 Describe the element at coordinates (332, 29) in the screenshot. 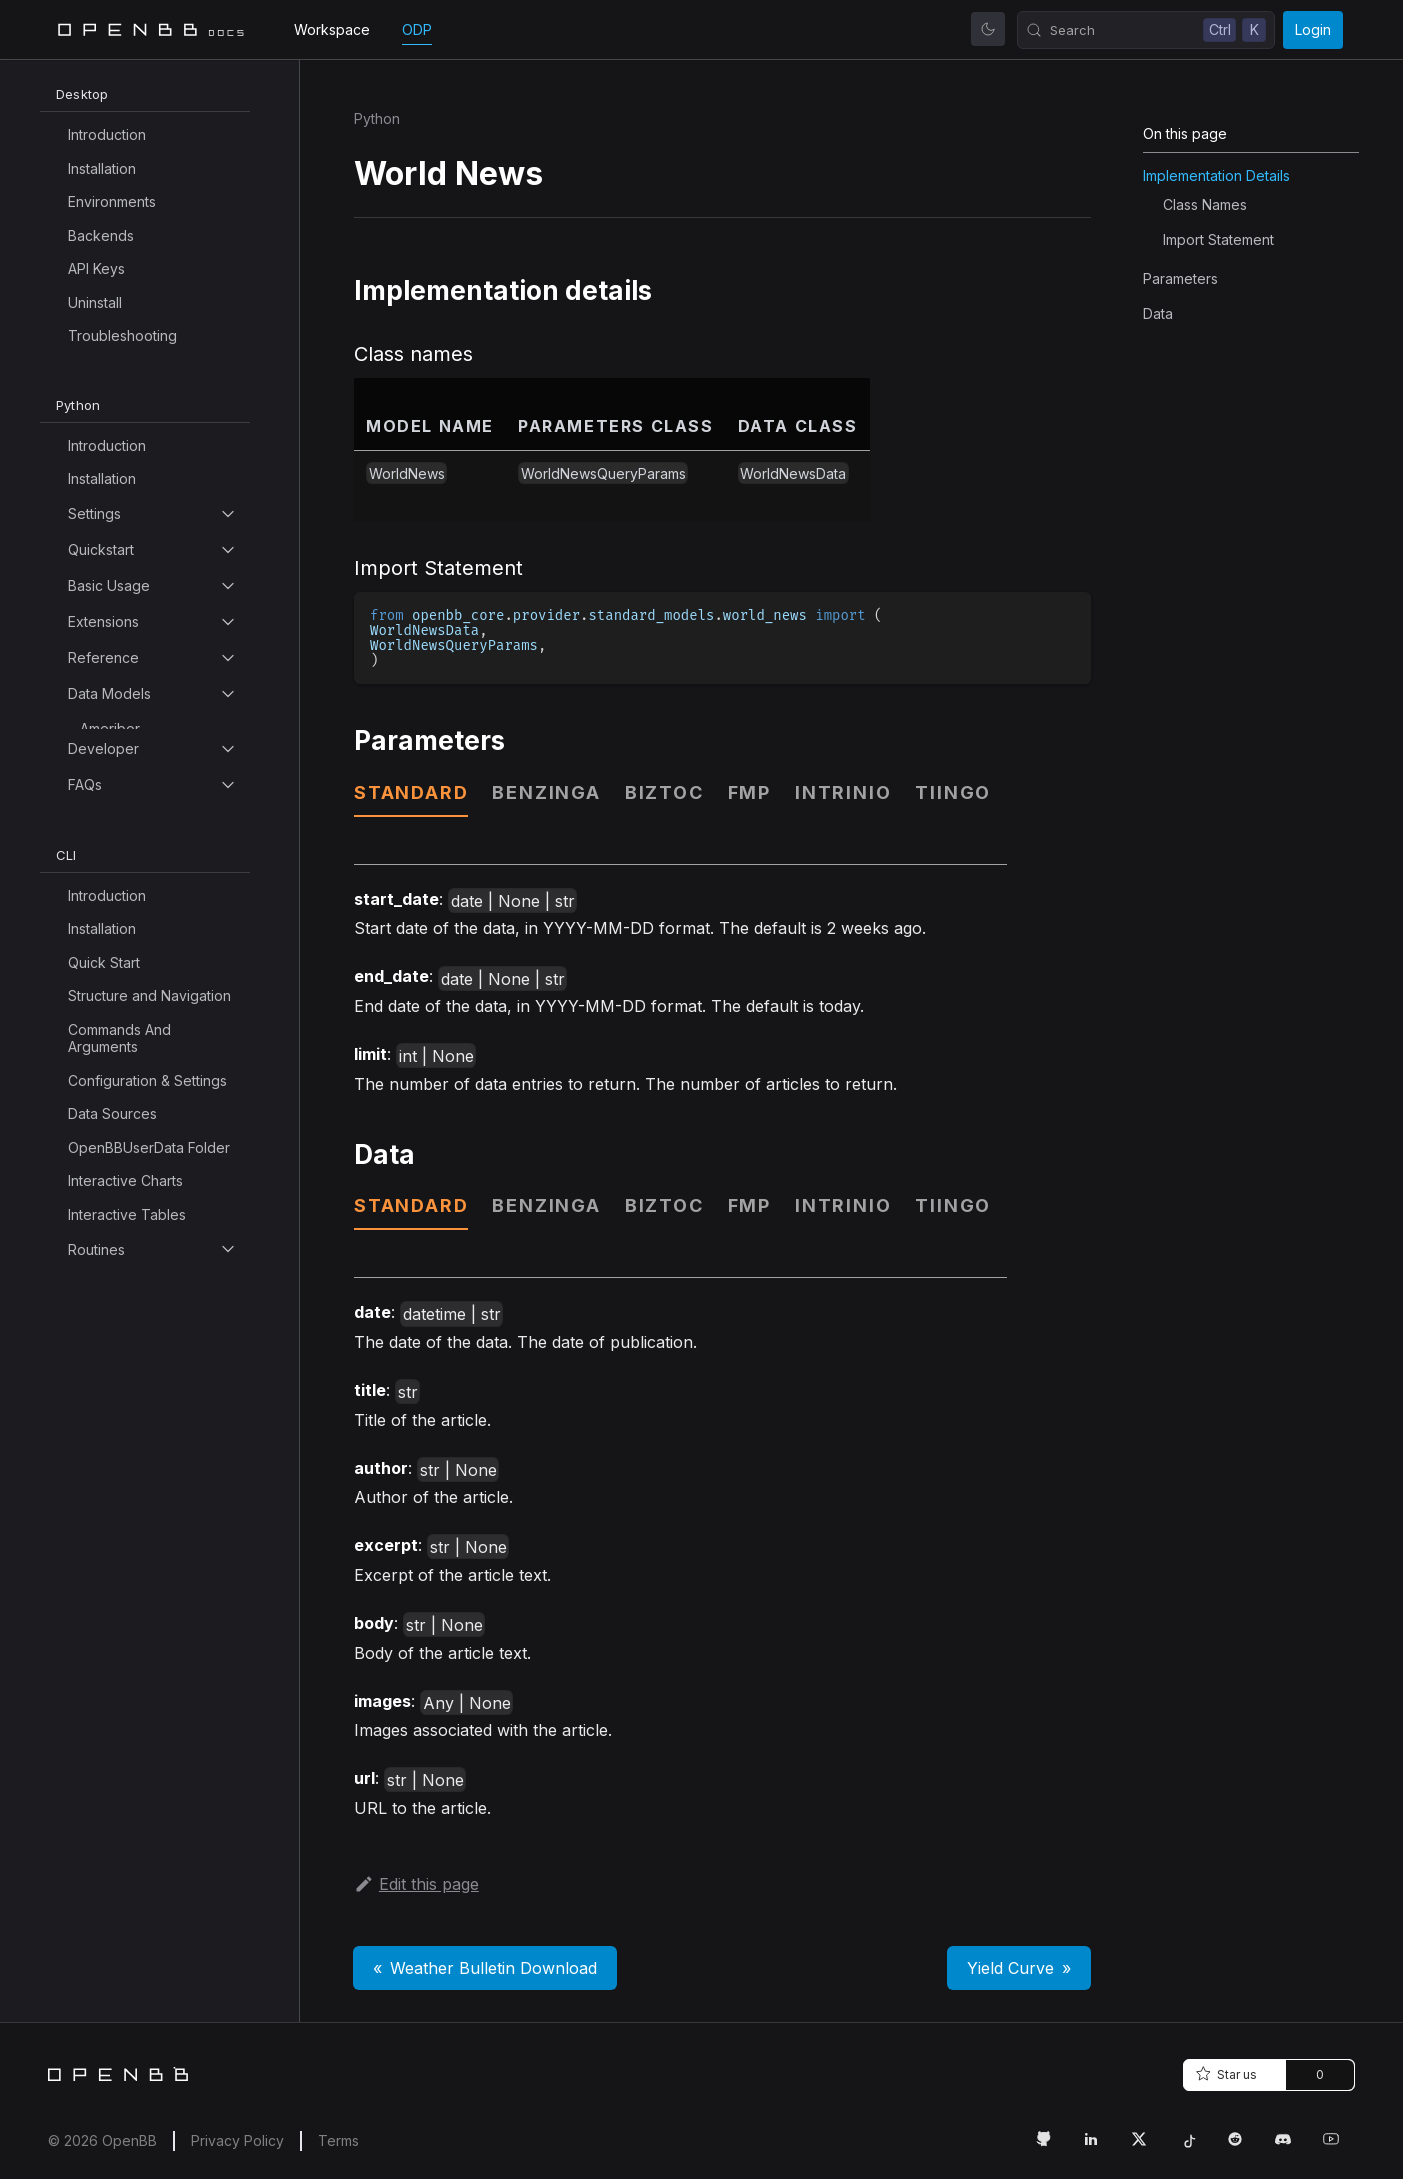

I see `Workspace` at that location.